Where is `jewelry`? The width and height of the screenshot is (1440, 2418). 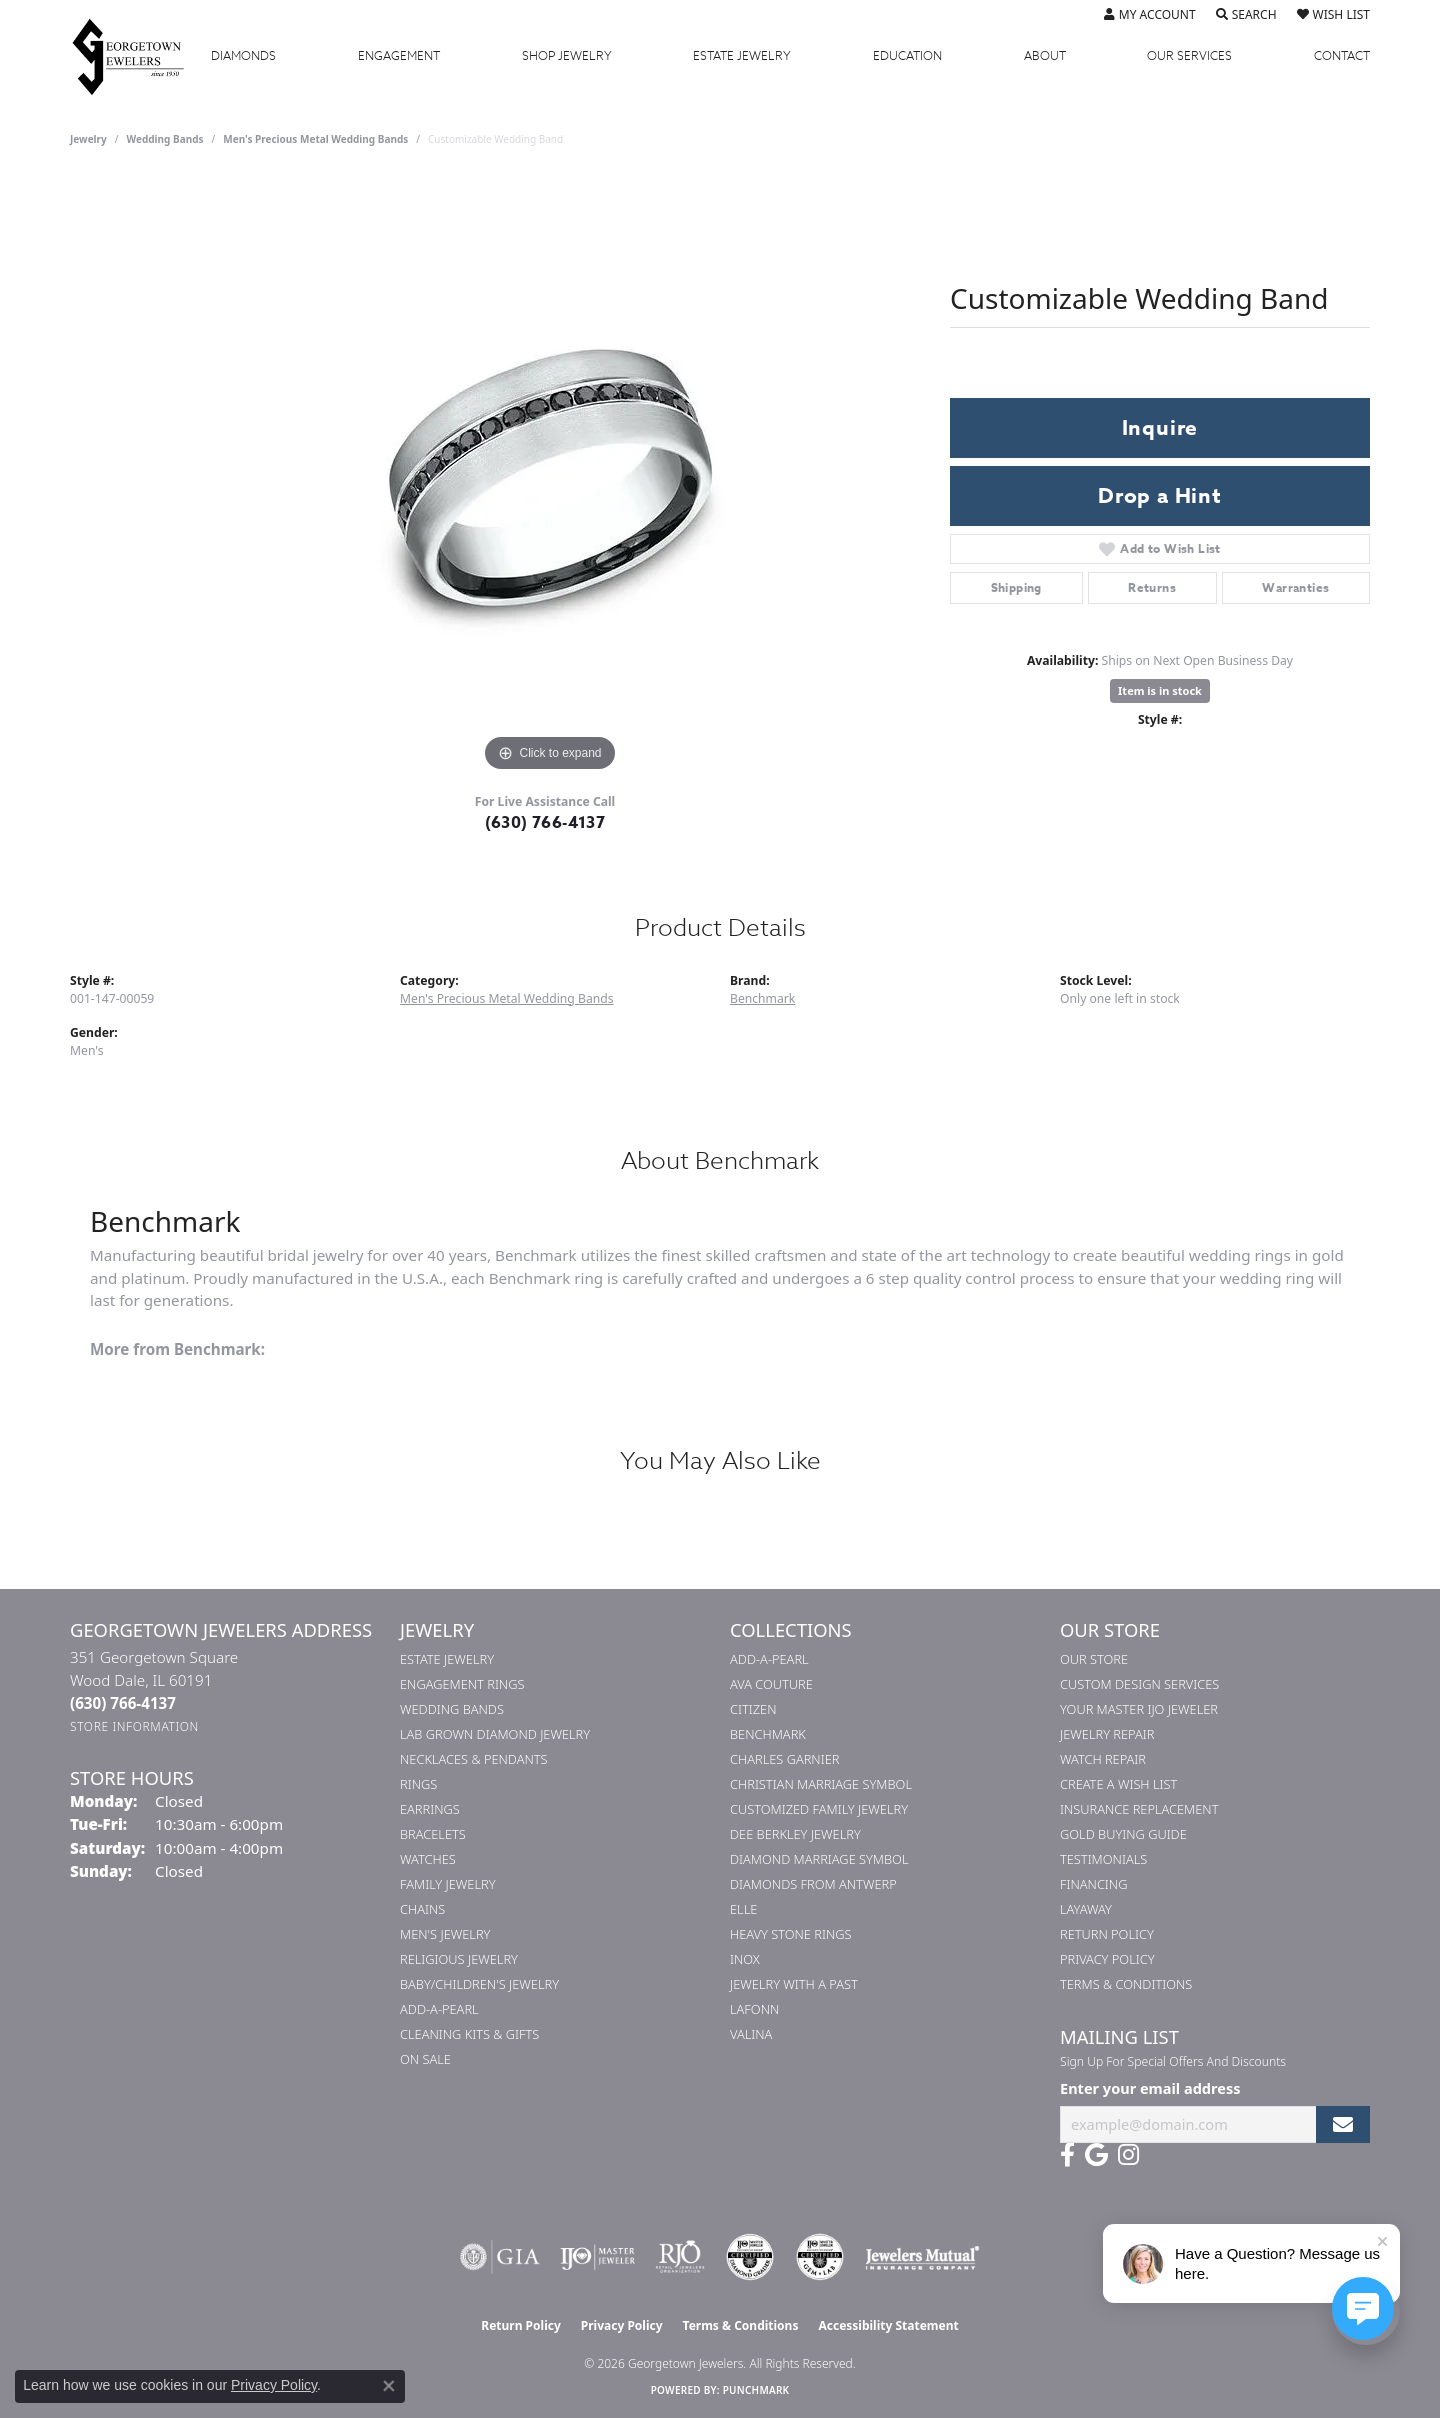 jewelry is located at coordinates (88, 139).